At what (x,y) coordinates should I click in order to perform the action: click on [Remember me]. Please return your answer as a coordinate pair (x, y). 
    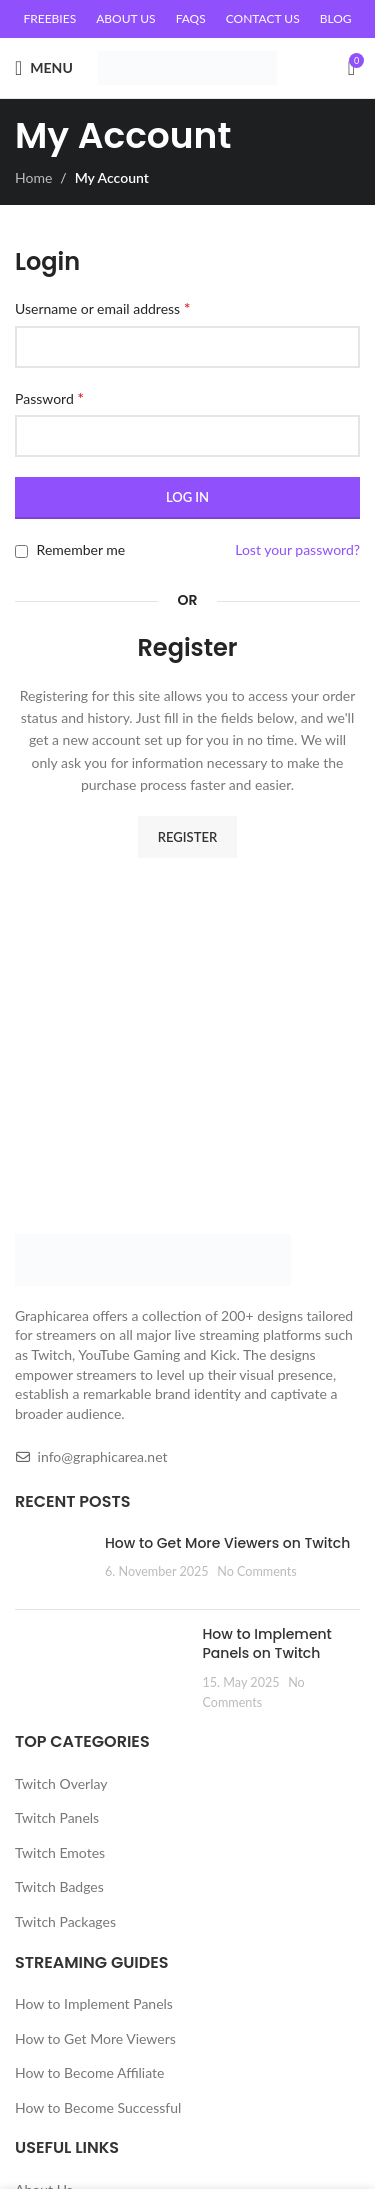
    Looking at the image, I should click on (21, 551).